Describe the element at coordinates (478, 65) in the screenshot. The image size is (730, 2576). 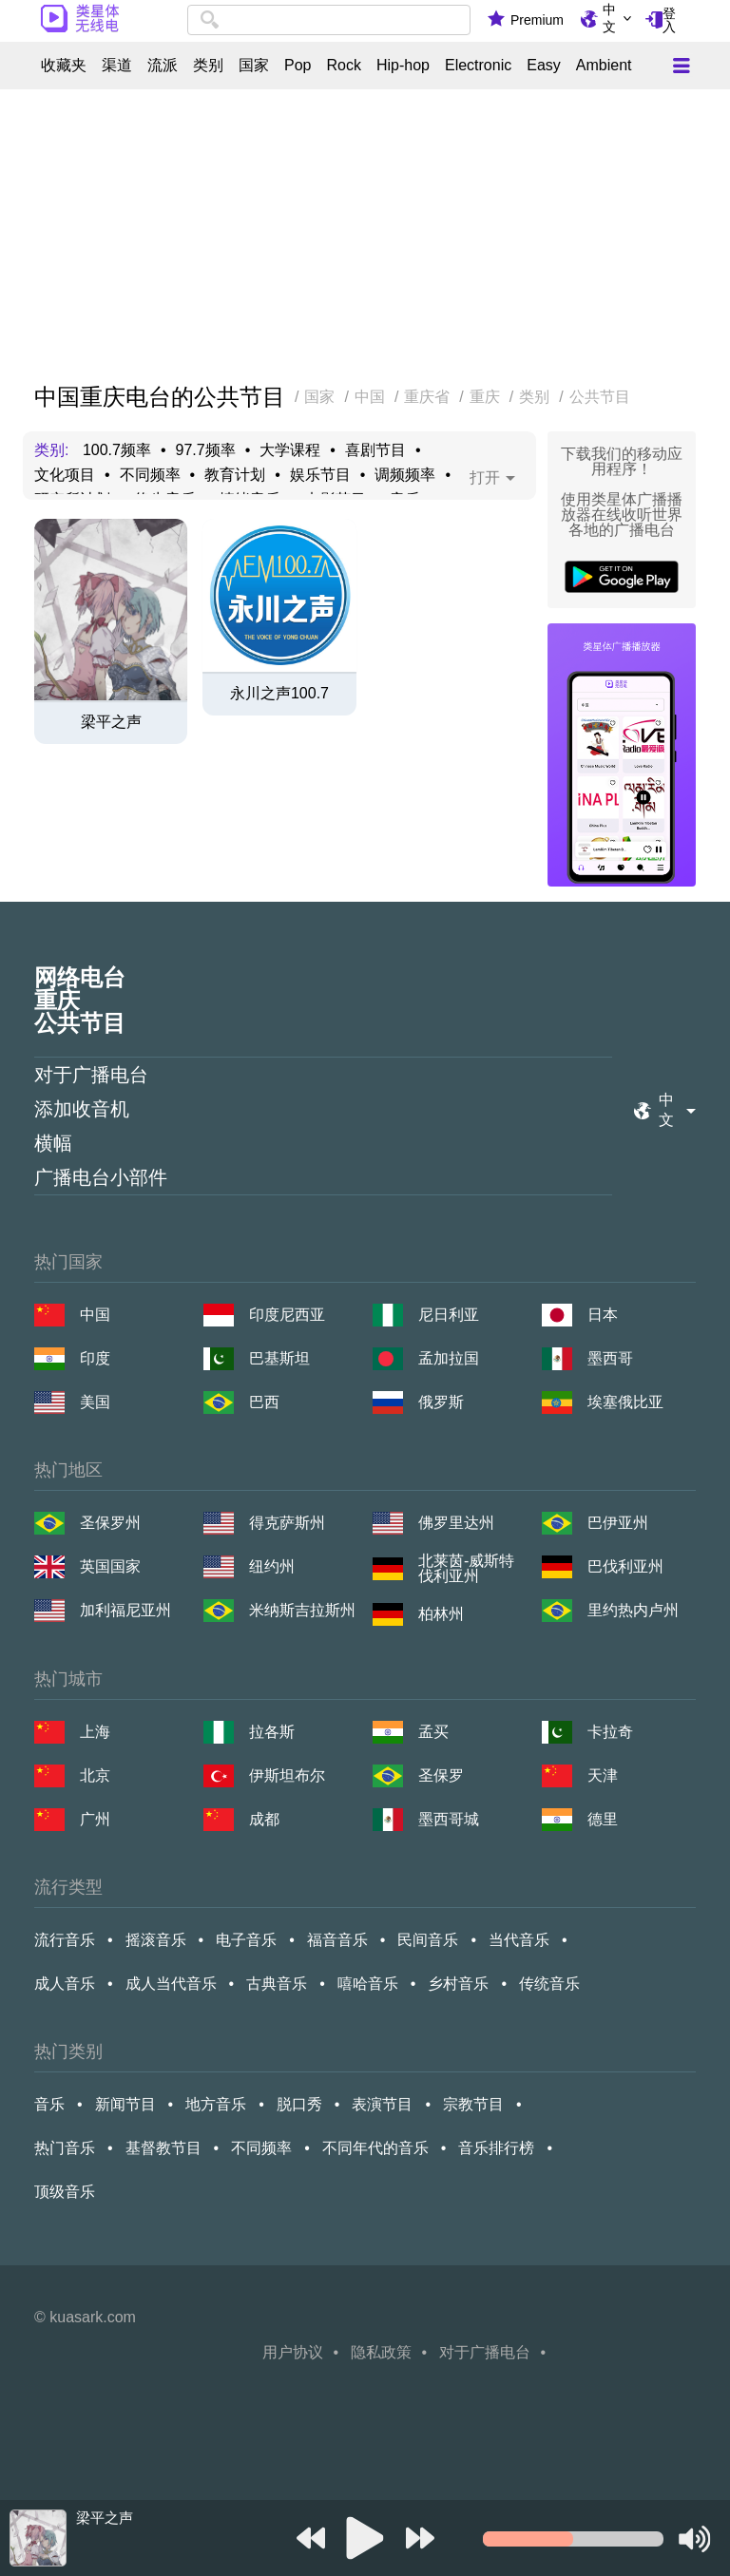
I see `Electronic` at that location.